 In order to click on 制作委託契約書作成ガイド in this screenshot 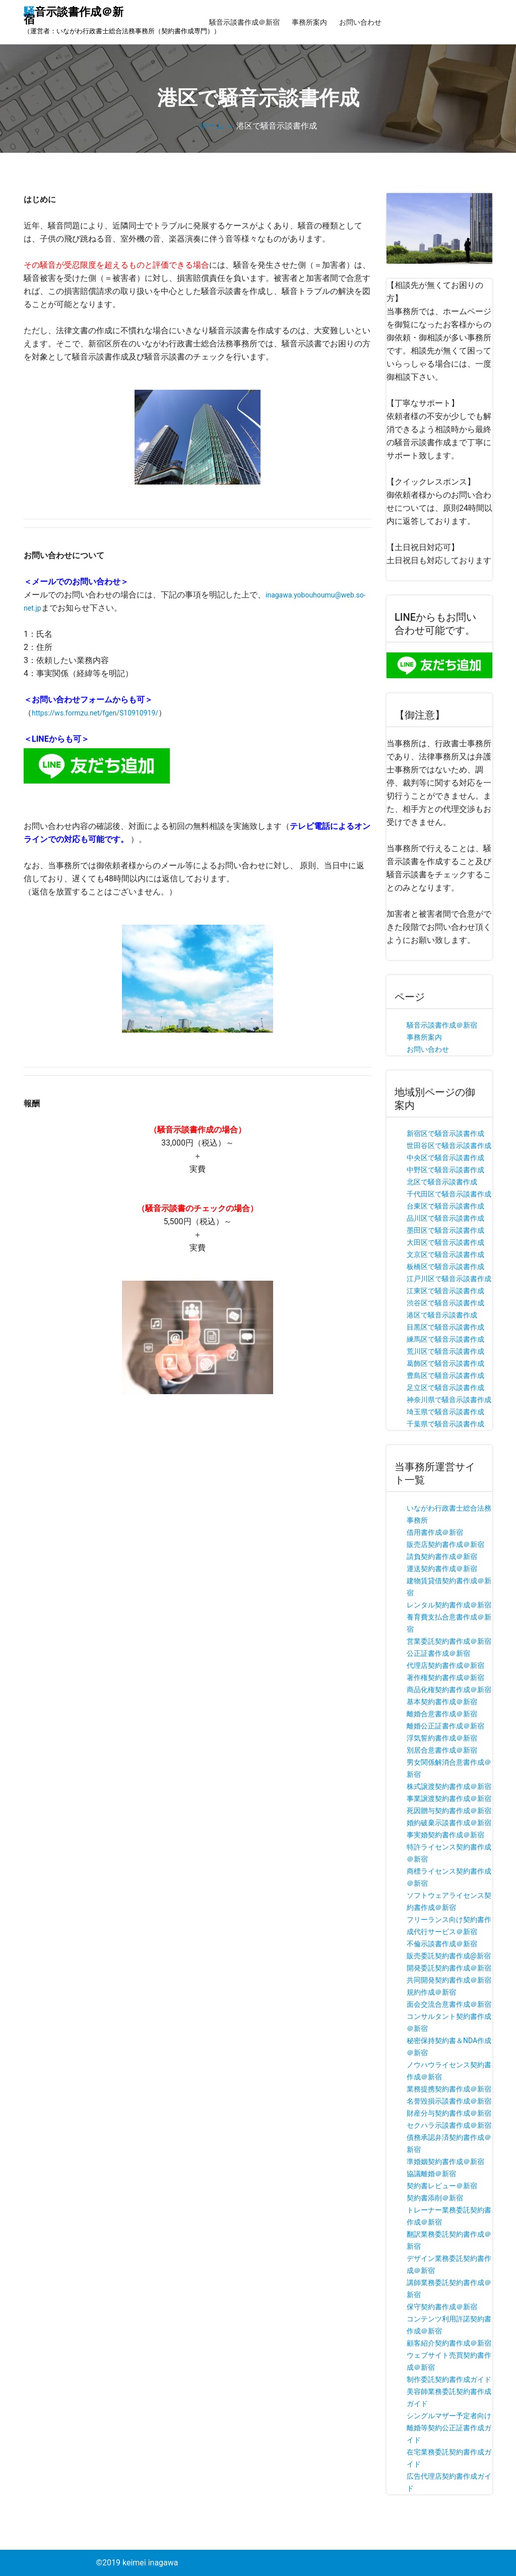, I will do `click(449, 2379)`.